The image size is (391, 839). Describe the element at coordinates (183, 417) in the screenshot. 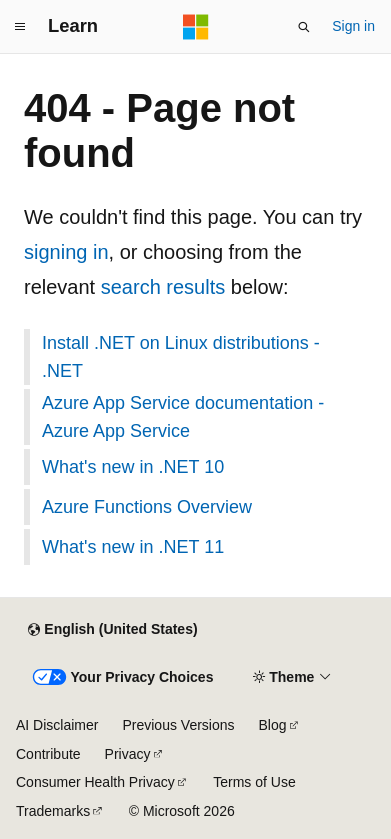

I see `Azure App Service documentation - Azure App Service` at that location.